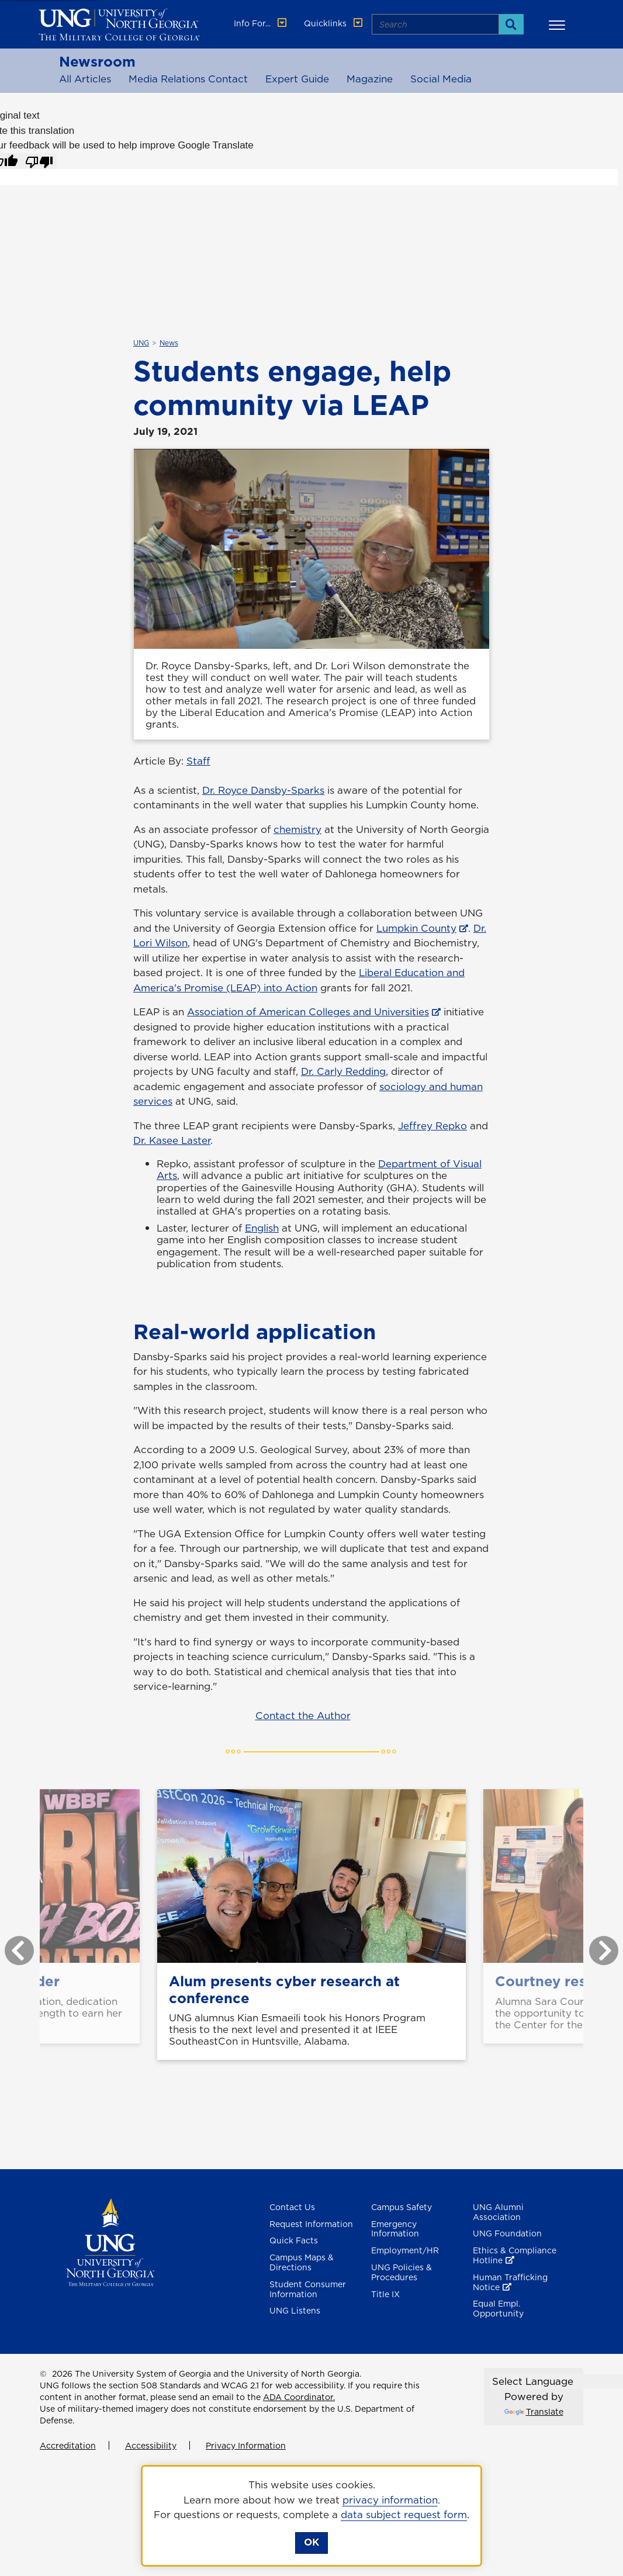 The height and width of the screenshot is (2576, 623). What do you see at coordinates (43, 2374) in the screenshot?
I see `© [Edit page]` at bounding box center [43, 2374].